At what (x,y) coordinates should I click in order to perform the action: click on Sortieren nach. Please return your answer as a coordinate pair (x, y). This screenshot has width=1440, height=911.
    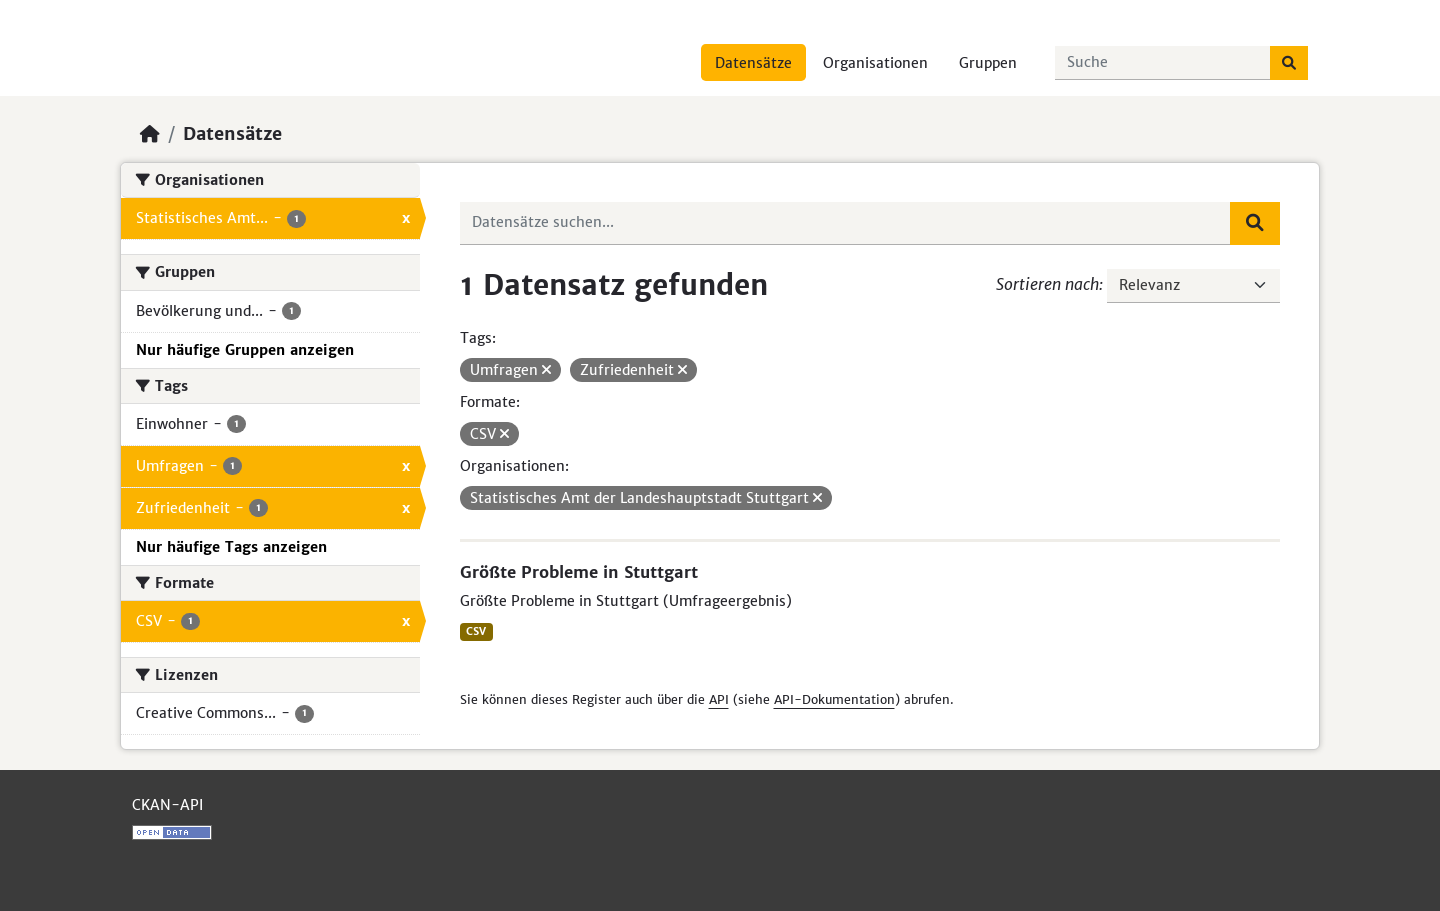
    Looking at the image, I should click on (1047, 284).